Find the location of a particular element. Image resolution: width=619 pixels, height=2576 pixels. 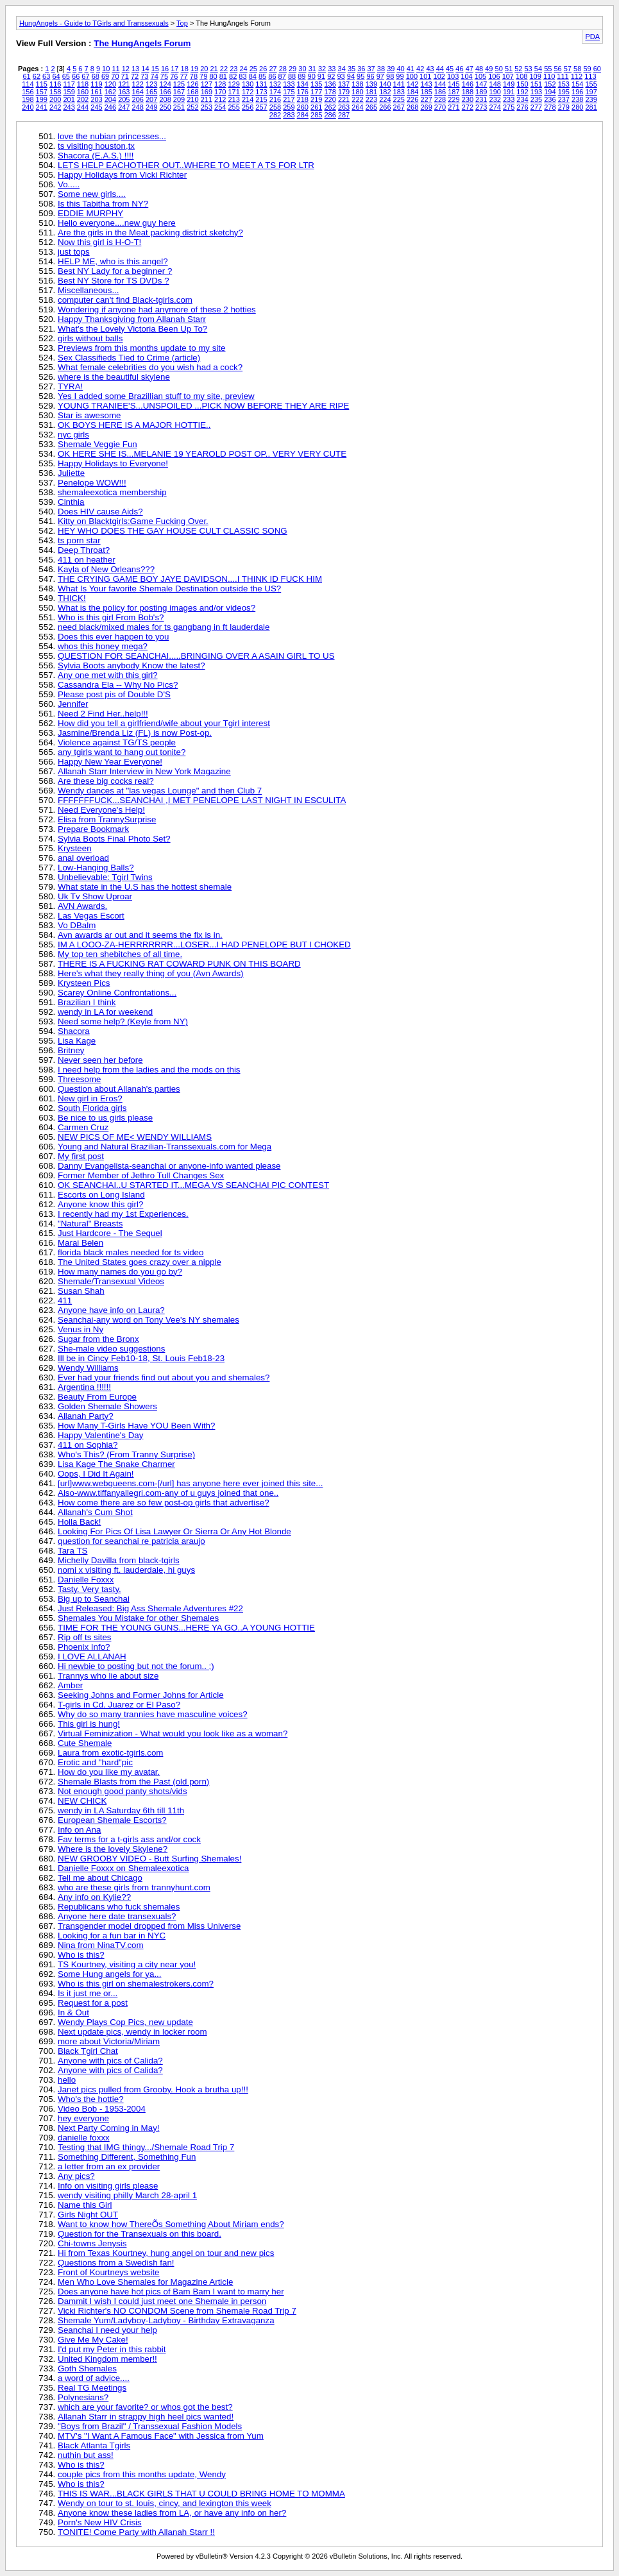

Avn awards ar out and it seems the fix is in. is located at coordinates (140, 935).